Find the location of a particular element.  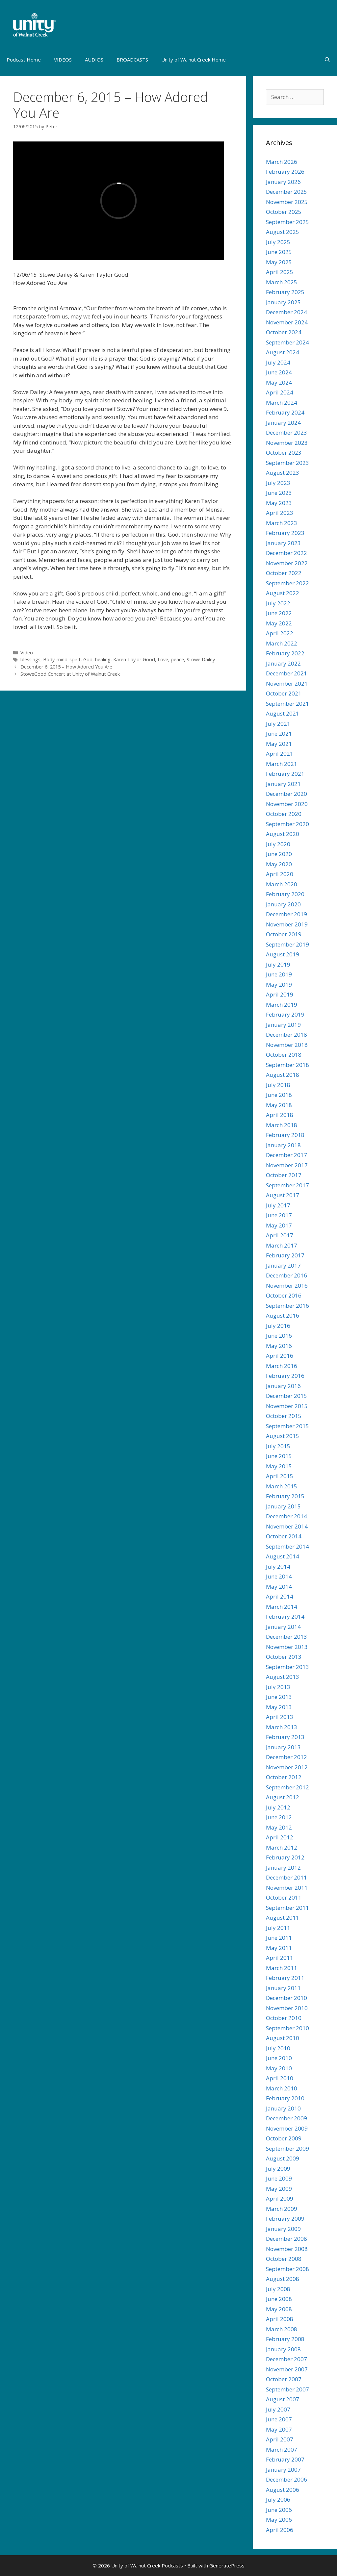

July 2025 is located at coordinates (278, 242).